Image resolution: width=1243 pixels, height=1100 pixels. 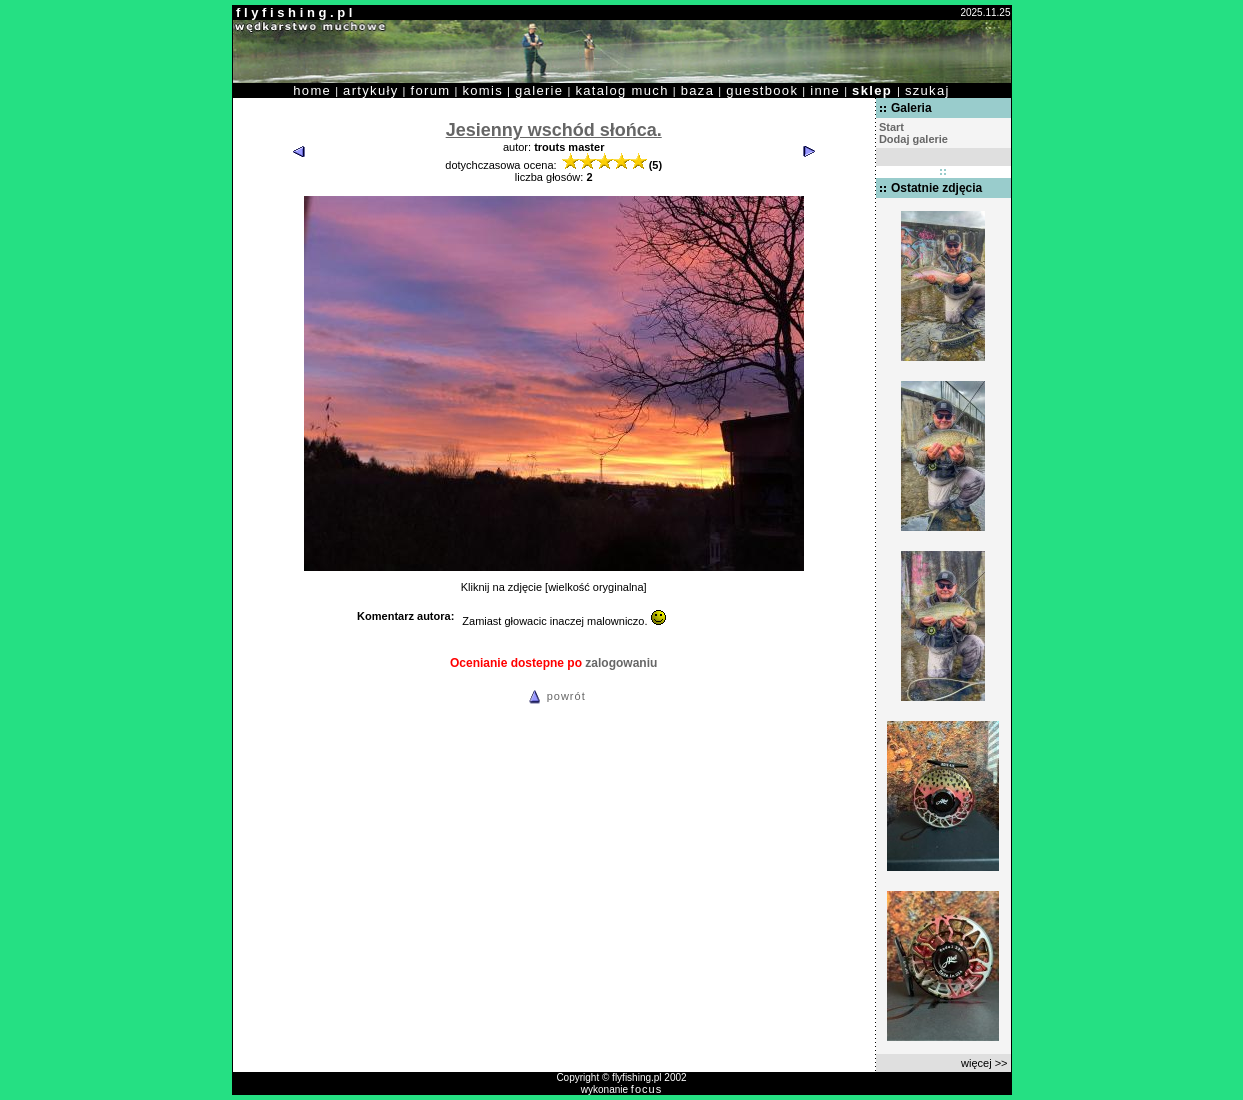 I want to click on home, so click(x=312, y=90).